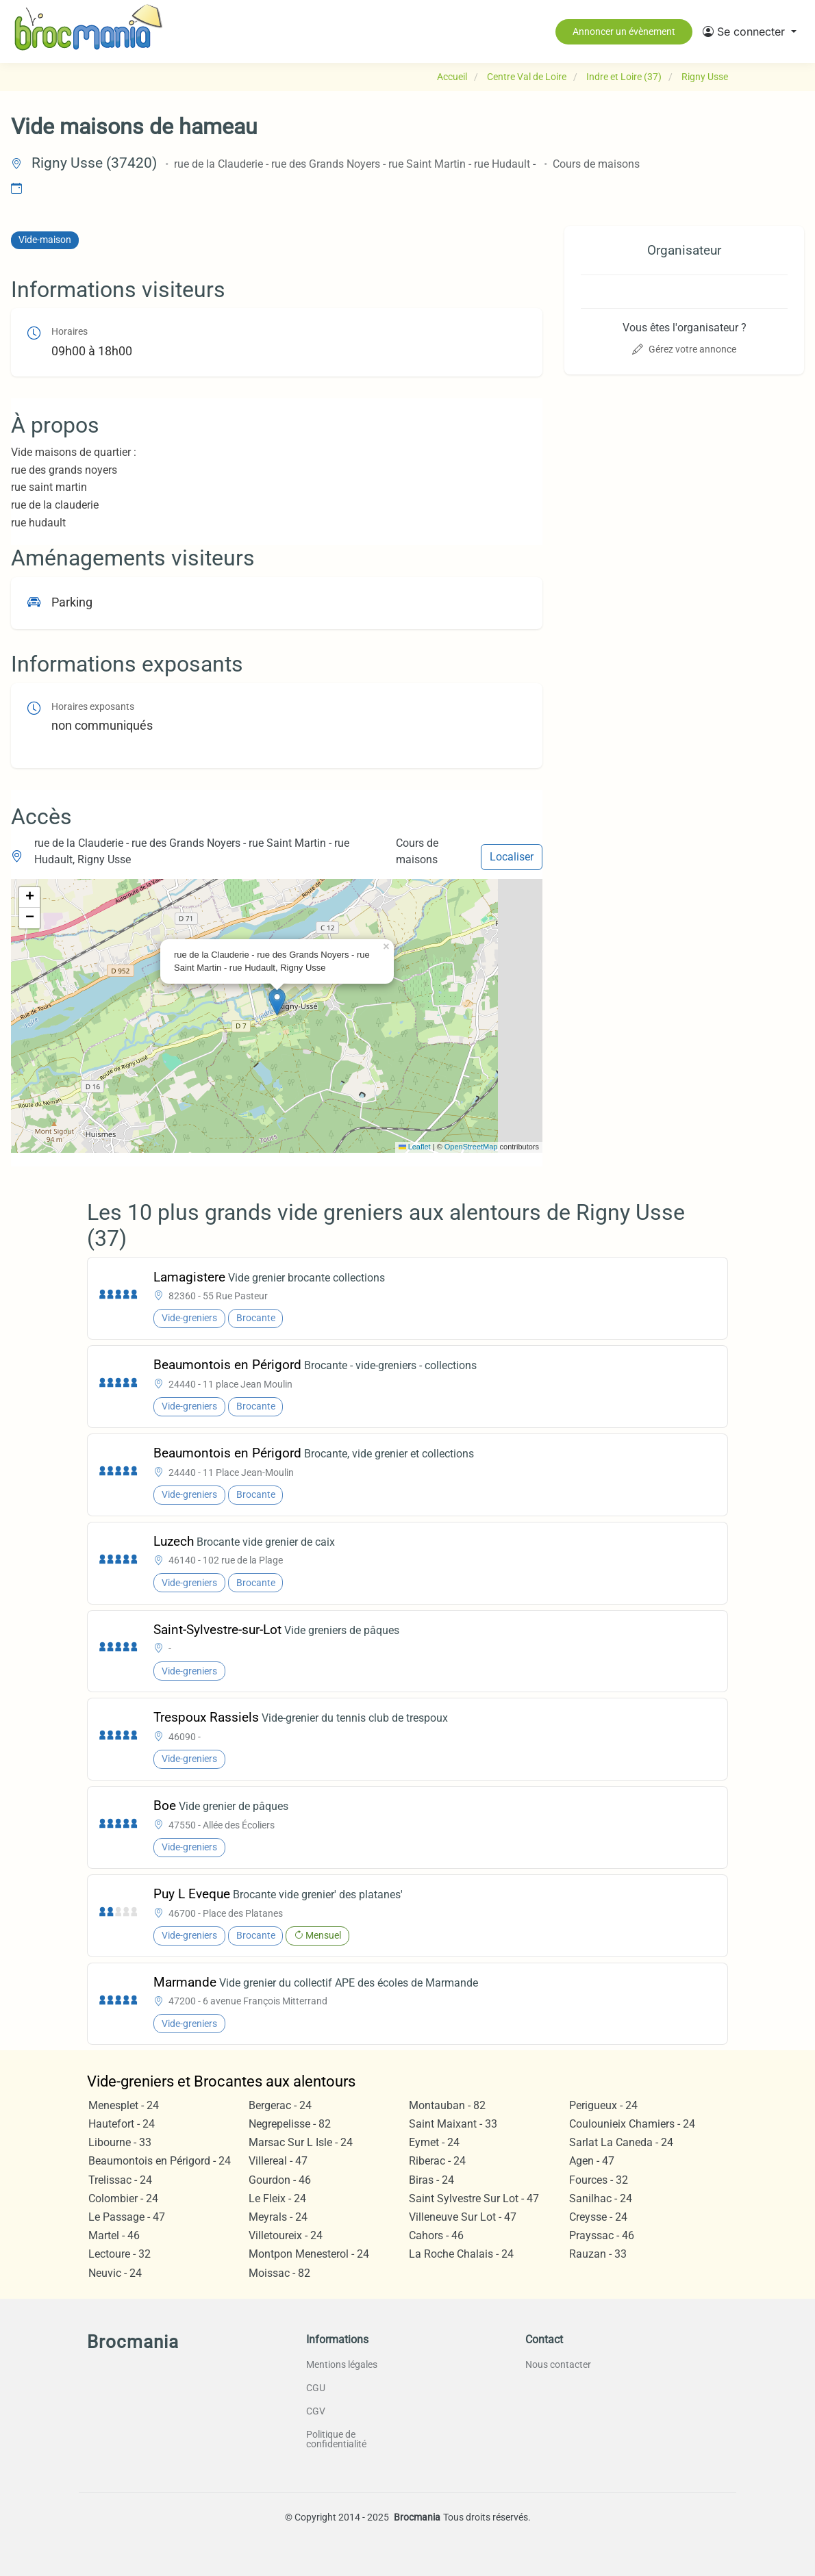 Image resolution: width=815 pixels, height=2576 pixels. What do you see at coordinates (471, 1147) in the screenshot?
I see `OpenStreetMap` at bounding box center [471, 1147].